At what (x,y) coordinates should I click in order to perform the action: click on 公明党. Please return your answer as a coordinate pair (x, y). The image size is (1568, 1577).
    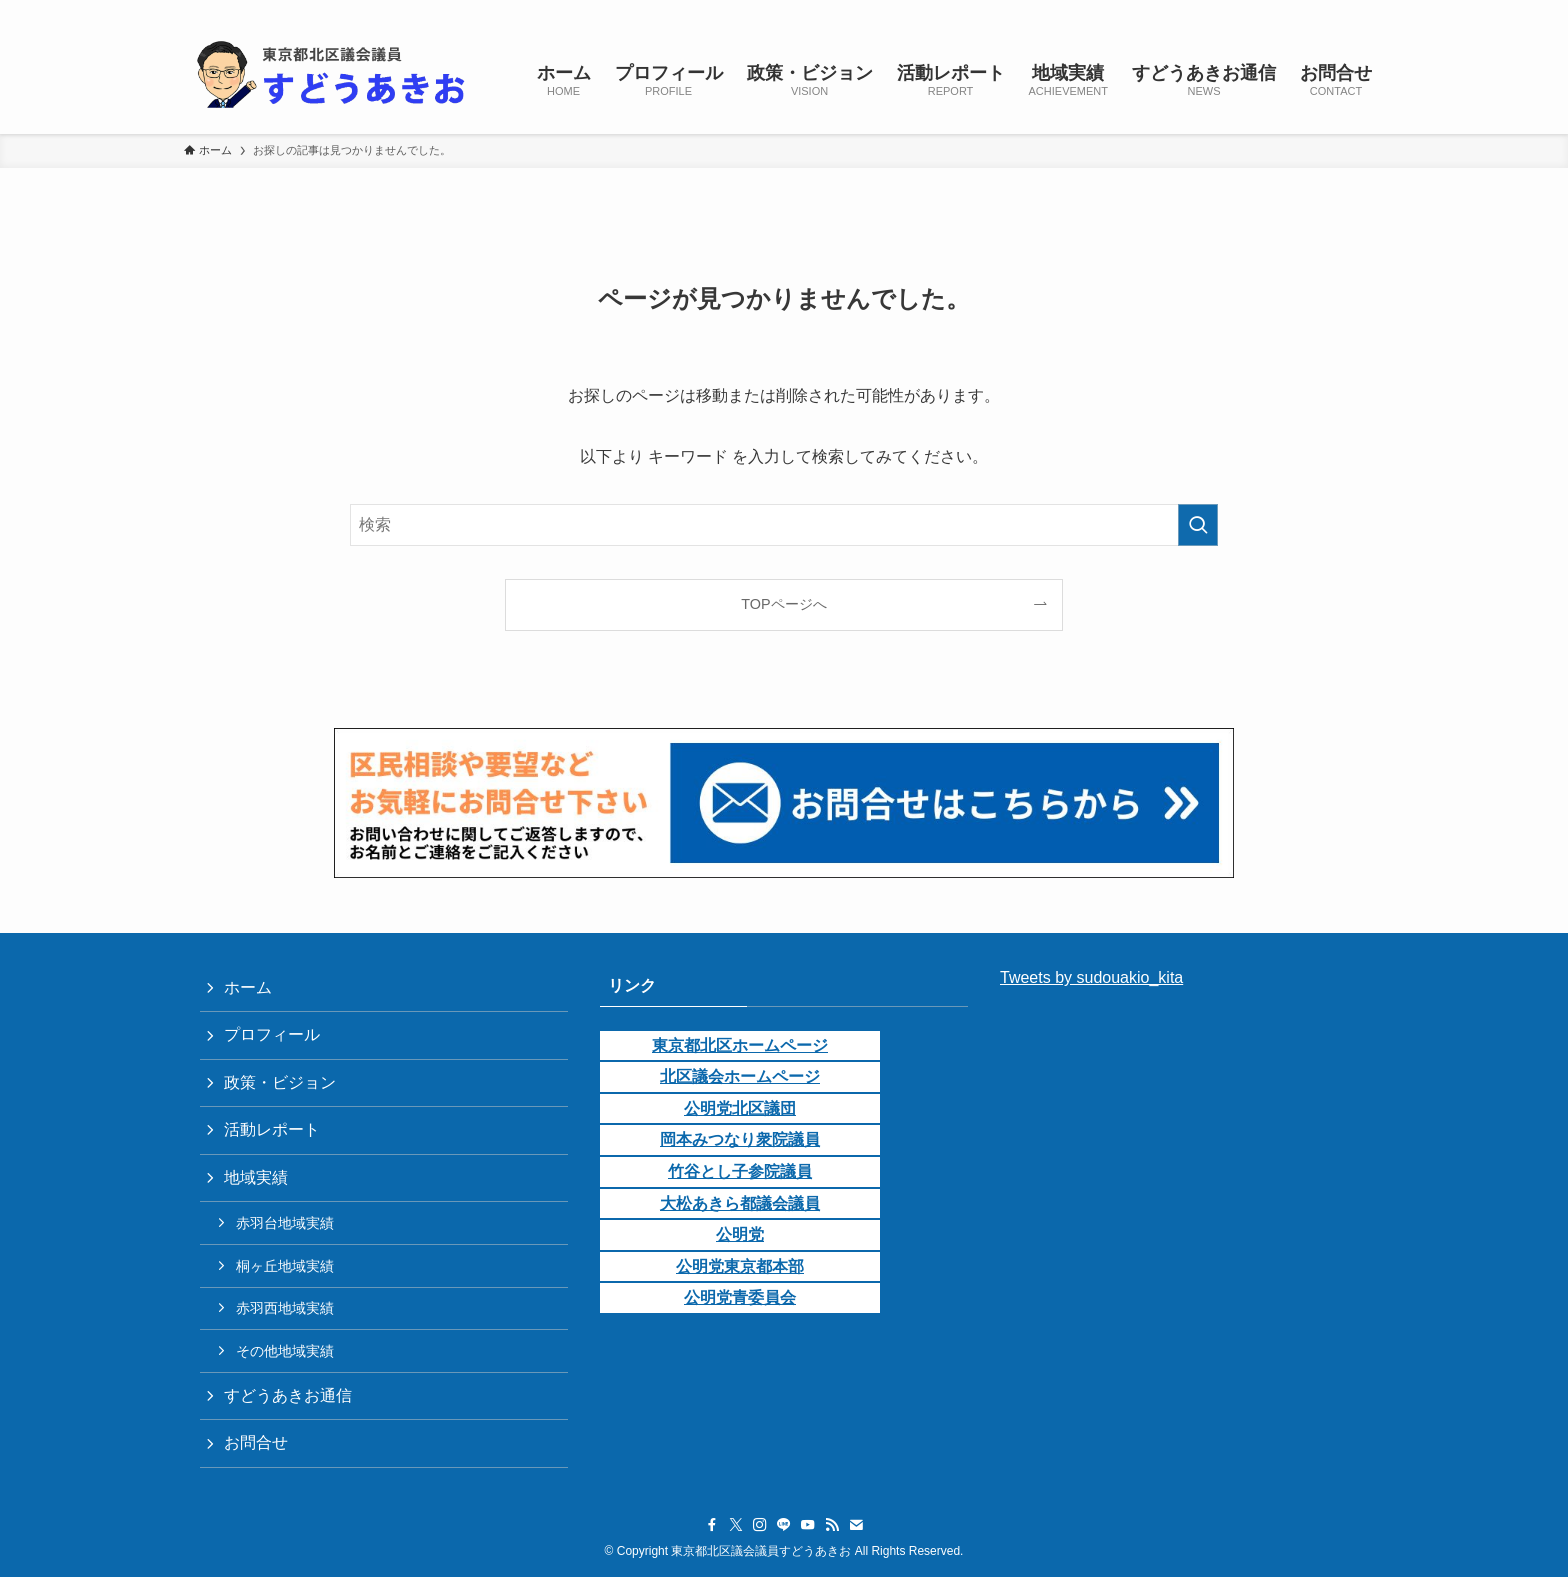
    Looking at the image, I should click on (740, 1234).